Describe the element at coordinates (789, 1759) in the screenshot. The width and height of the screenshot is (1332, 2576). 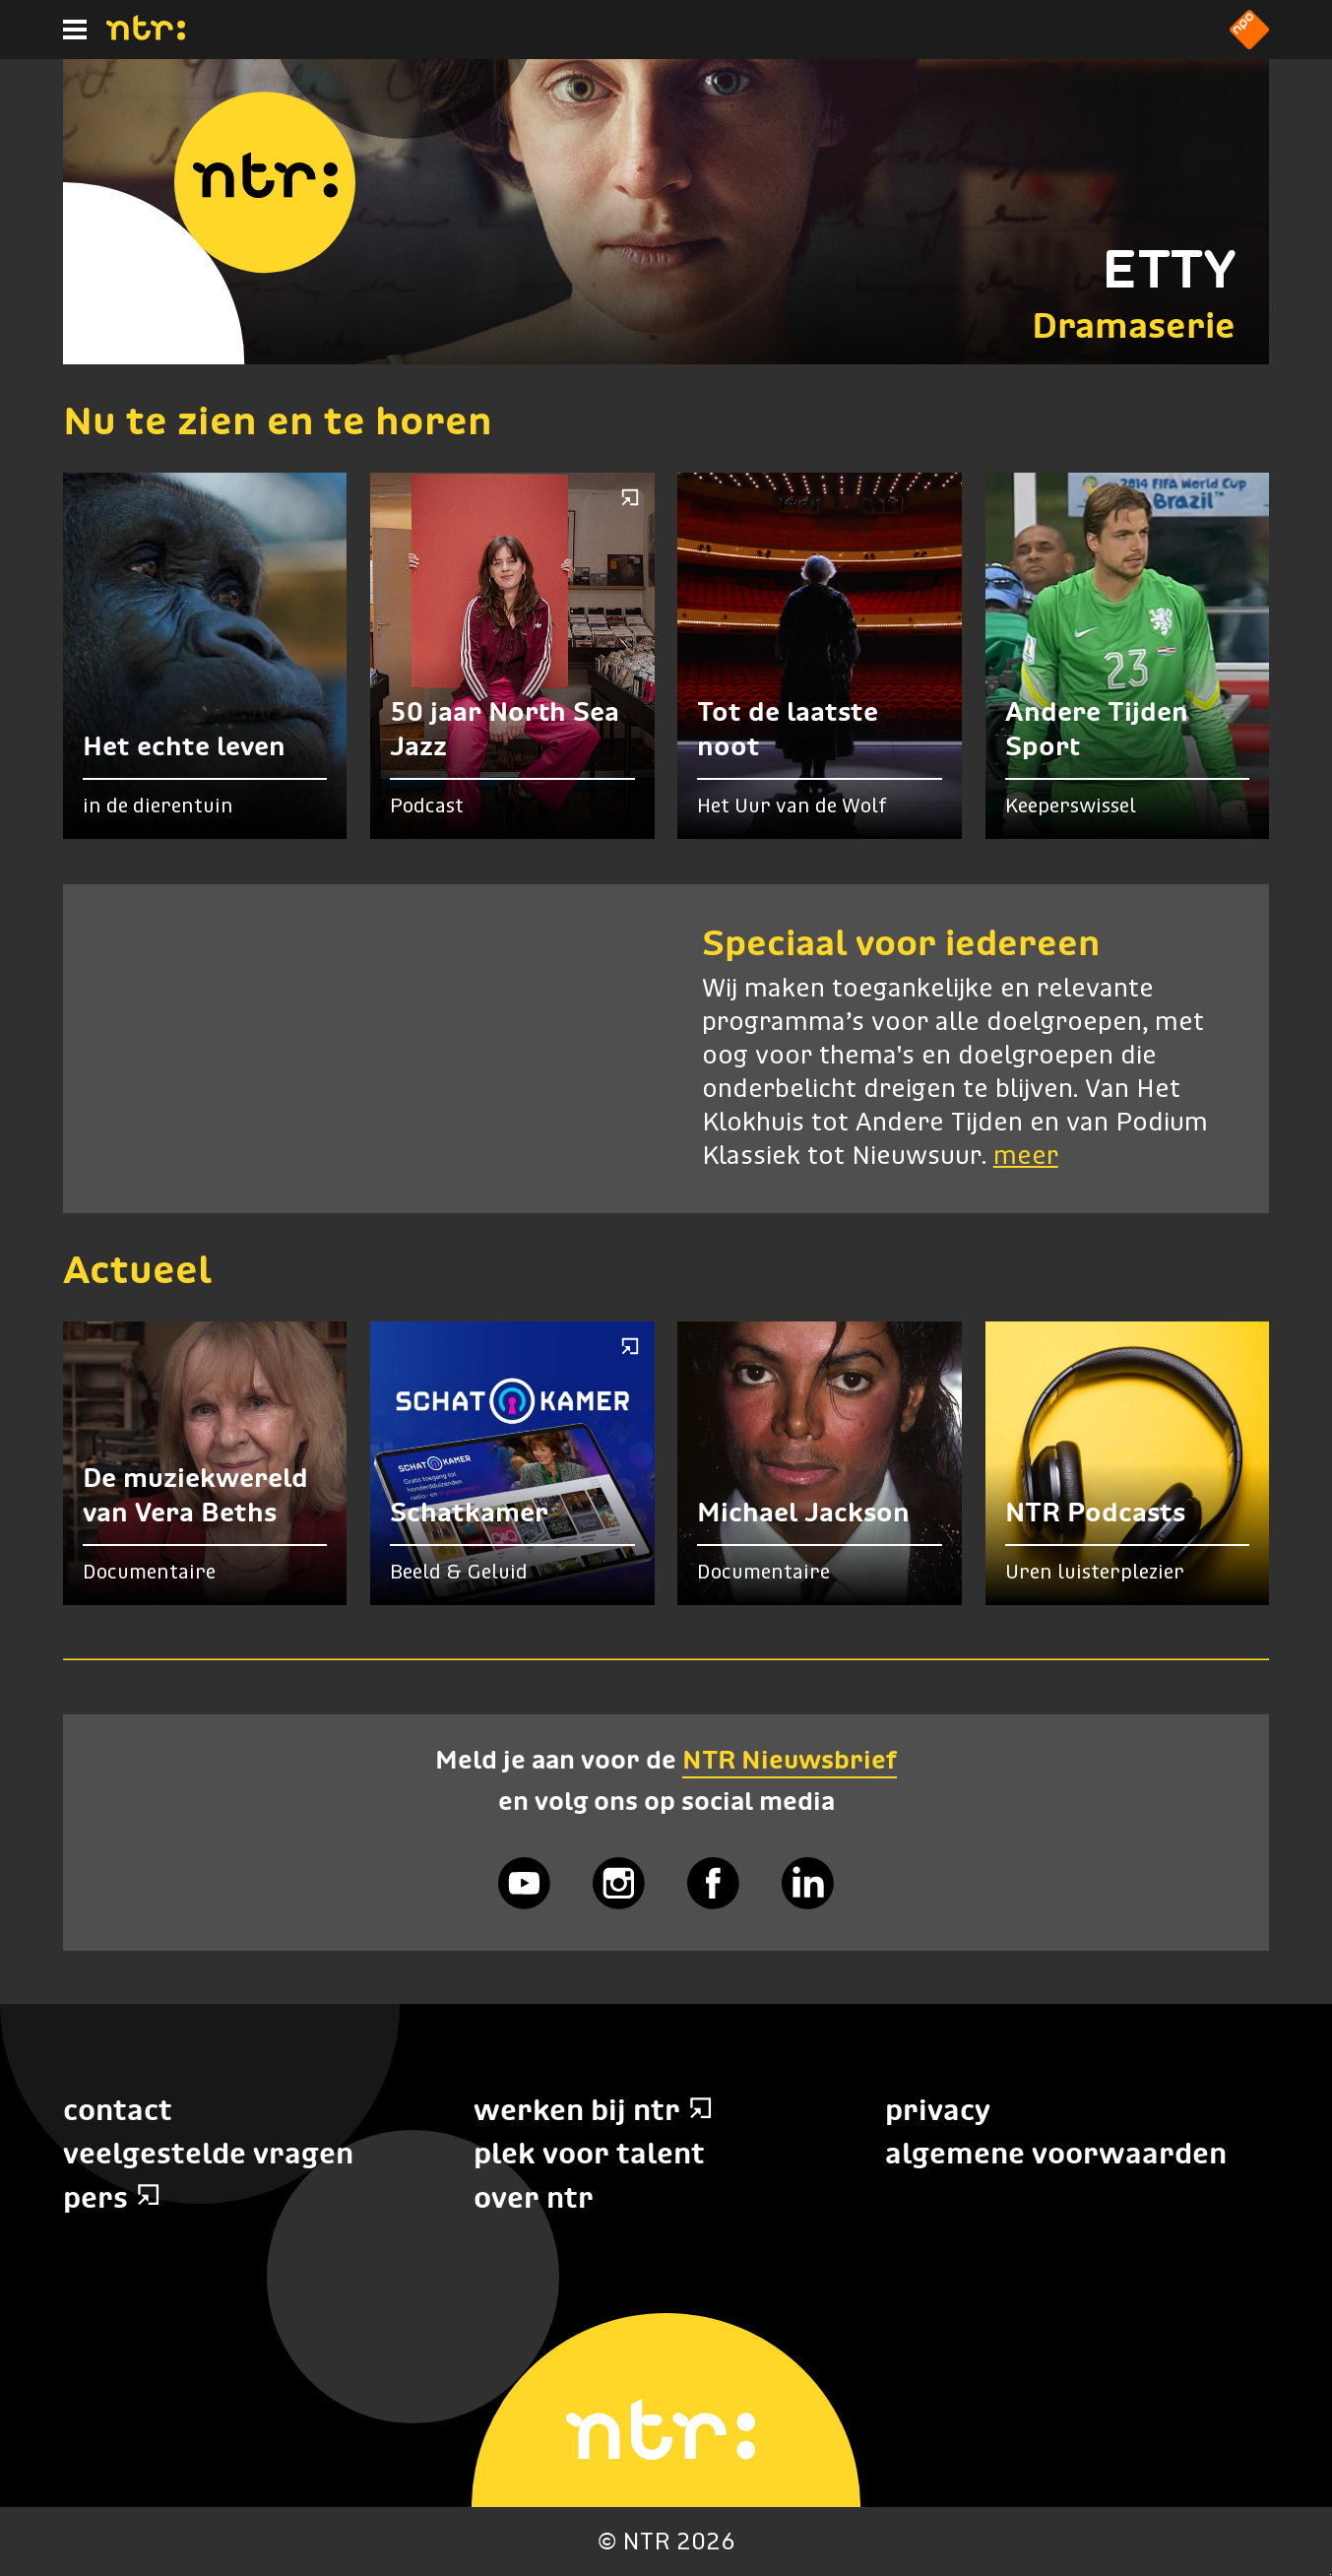
I see `NTR Nieuwsbrief` at that location.